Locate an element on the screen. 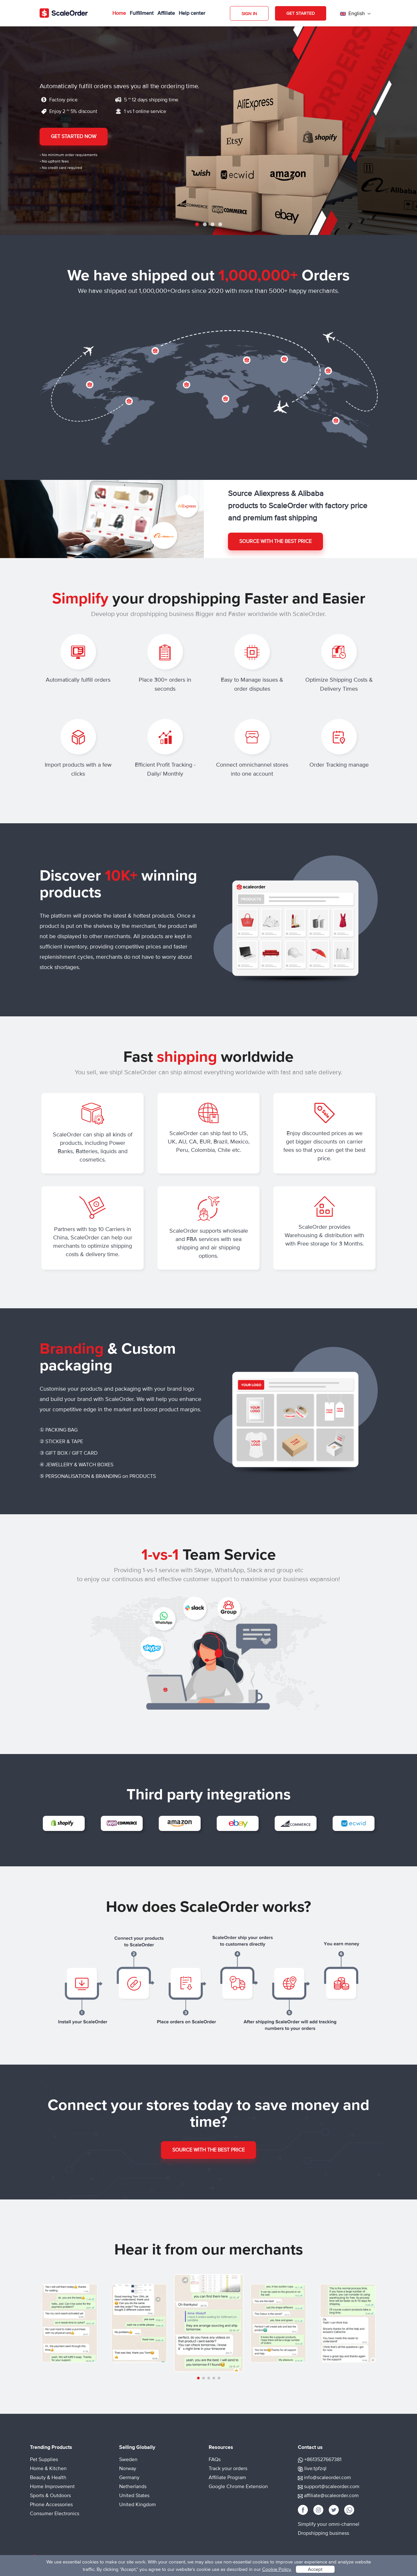 This screenshot has height=2576, width=417. Get Started is located at coordinates (300, 13).